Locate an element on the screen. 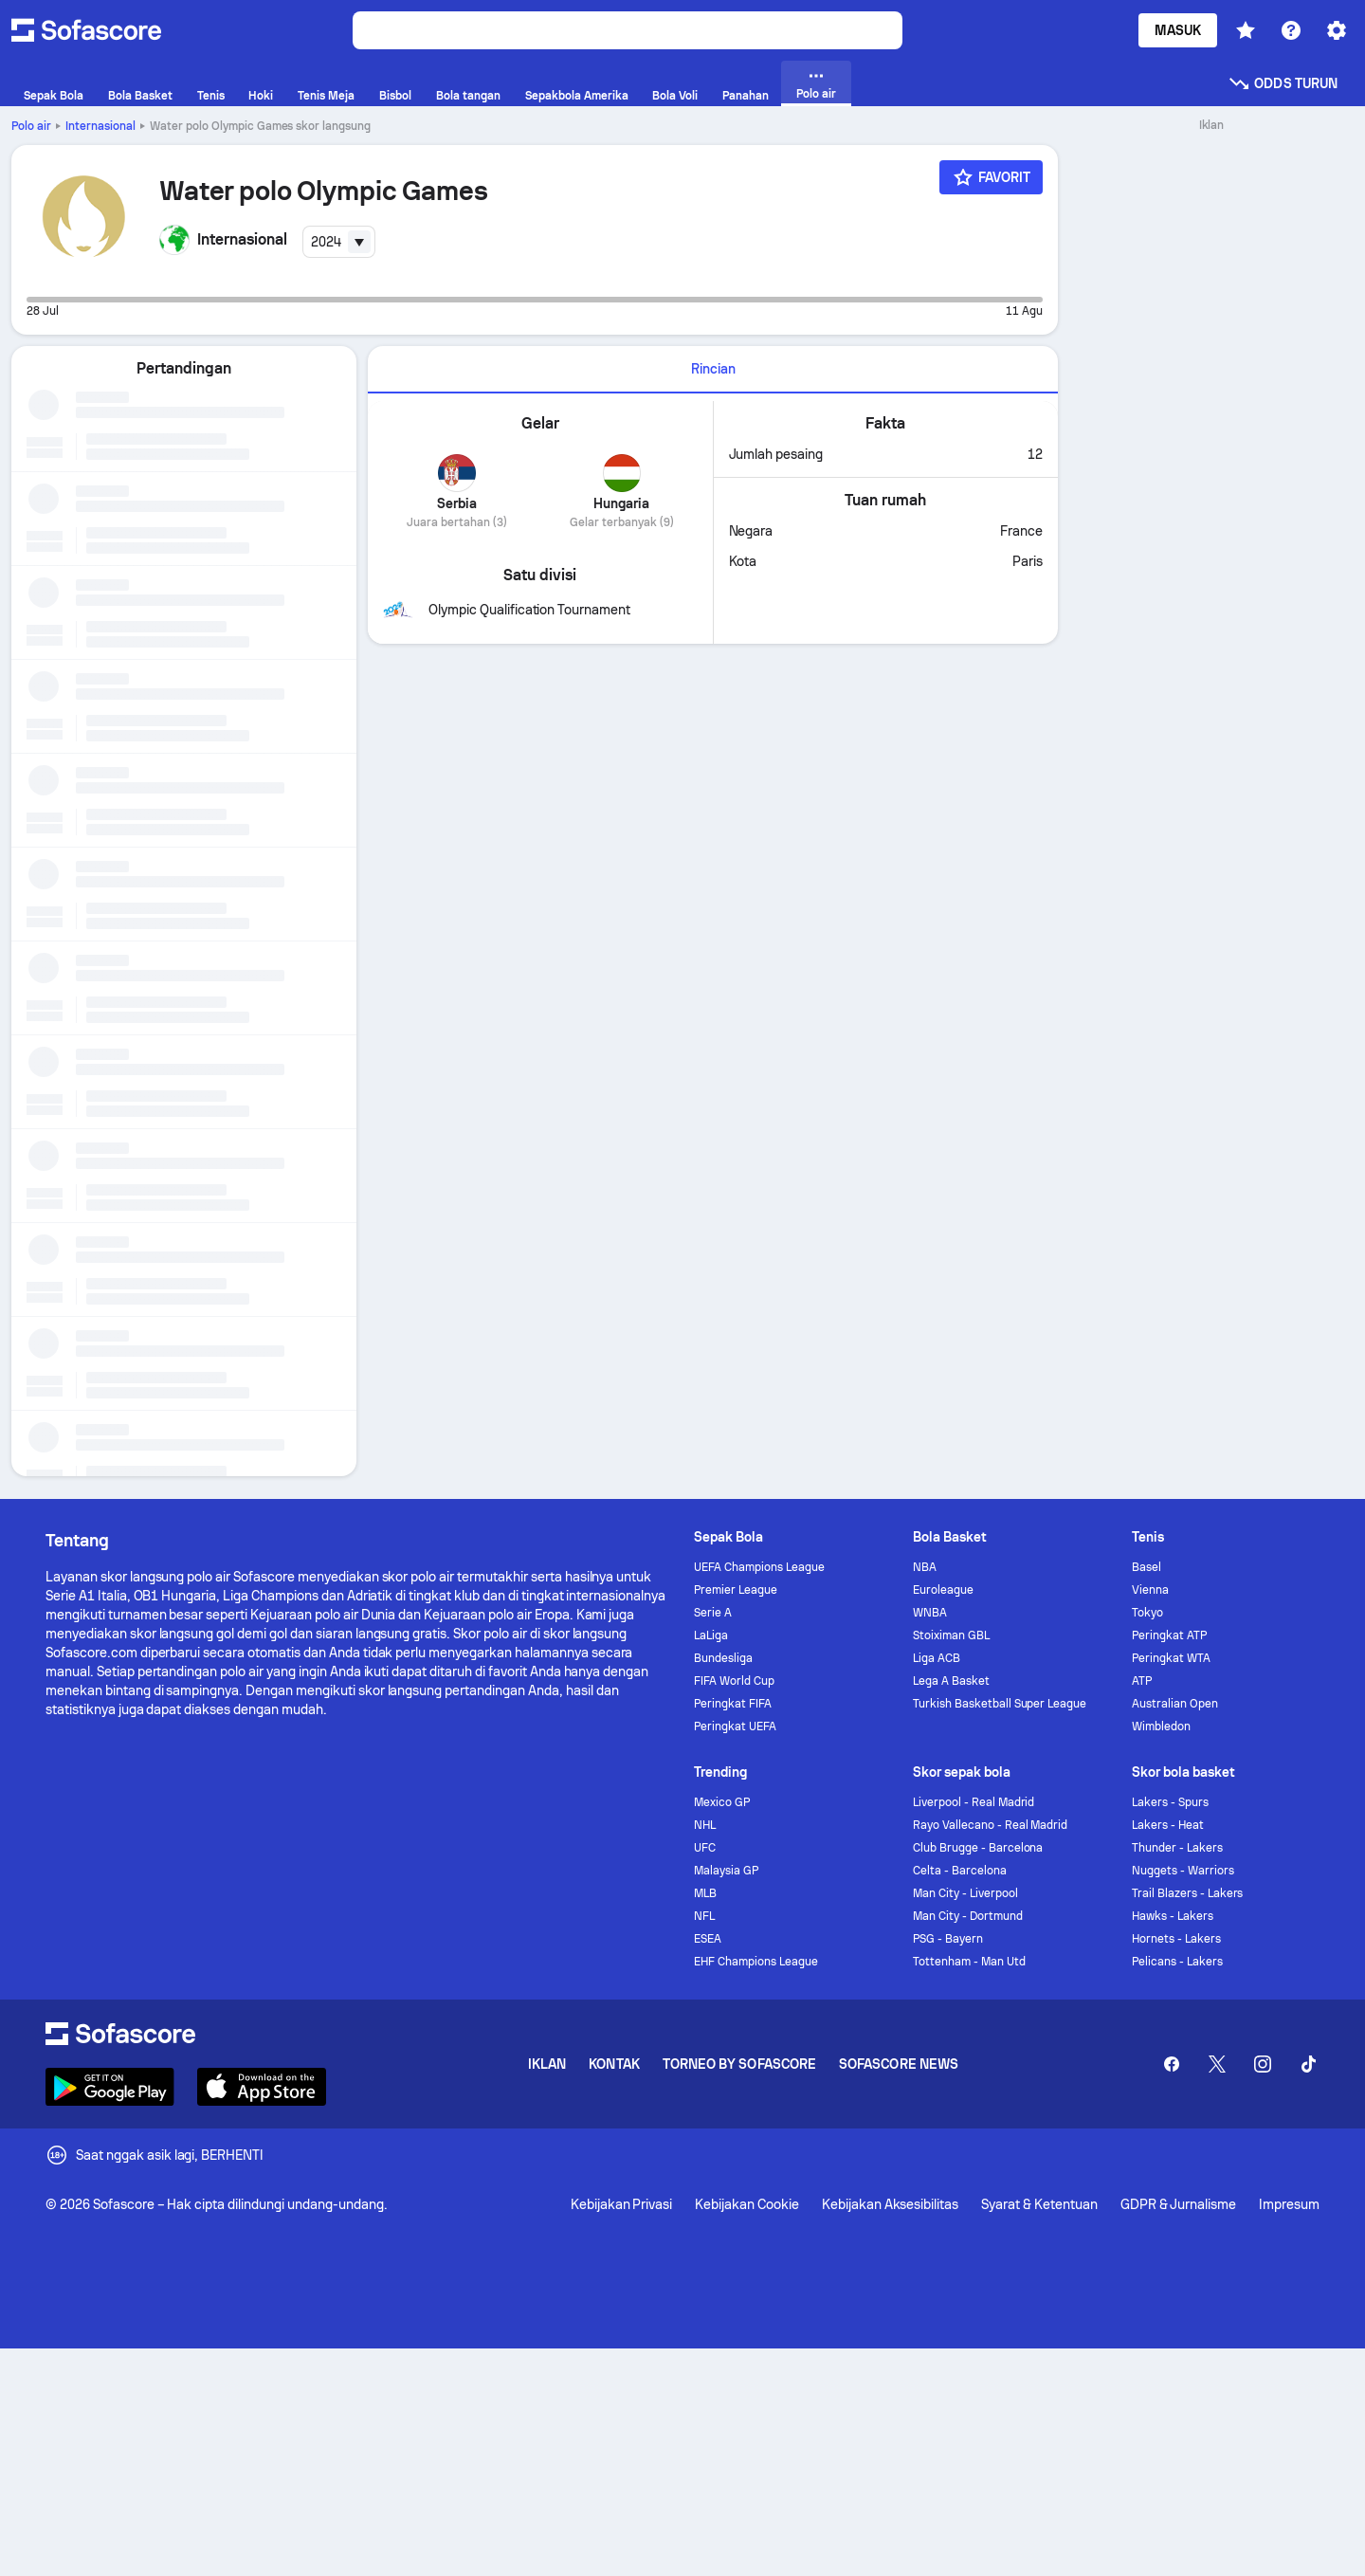 This screenshot has width=1365, height=2576. Man City - Liverpool is located at coordinates (965, 1893).